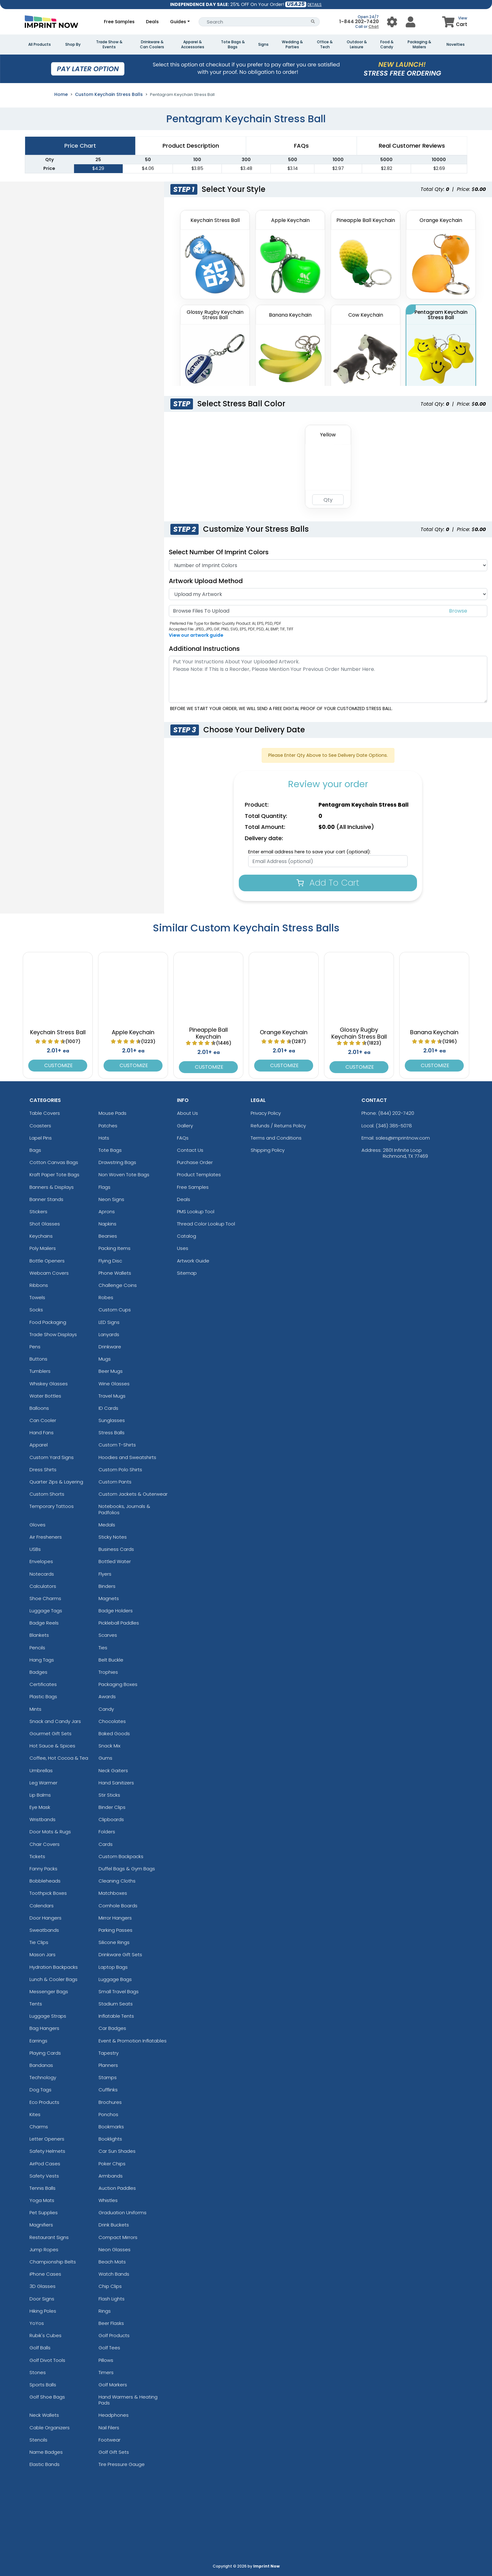  I want to click on Candy, so click(106, 1709).